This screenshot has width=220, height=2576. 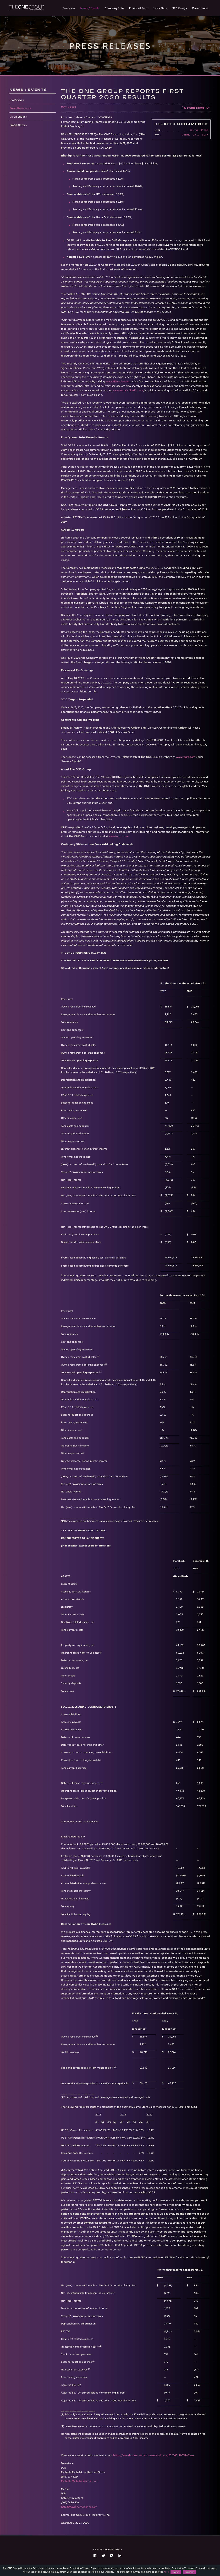 What do you see at coordinates (157, 130) in the screenshot?
I see `10-Q` at bounding box center [157, 130].